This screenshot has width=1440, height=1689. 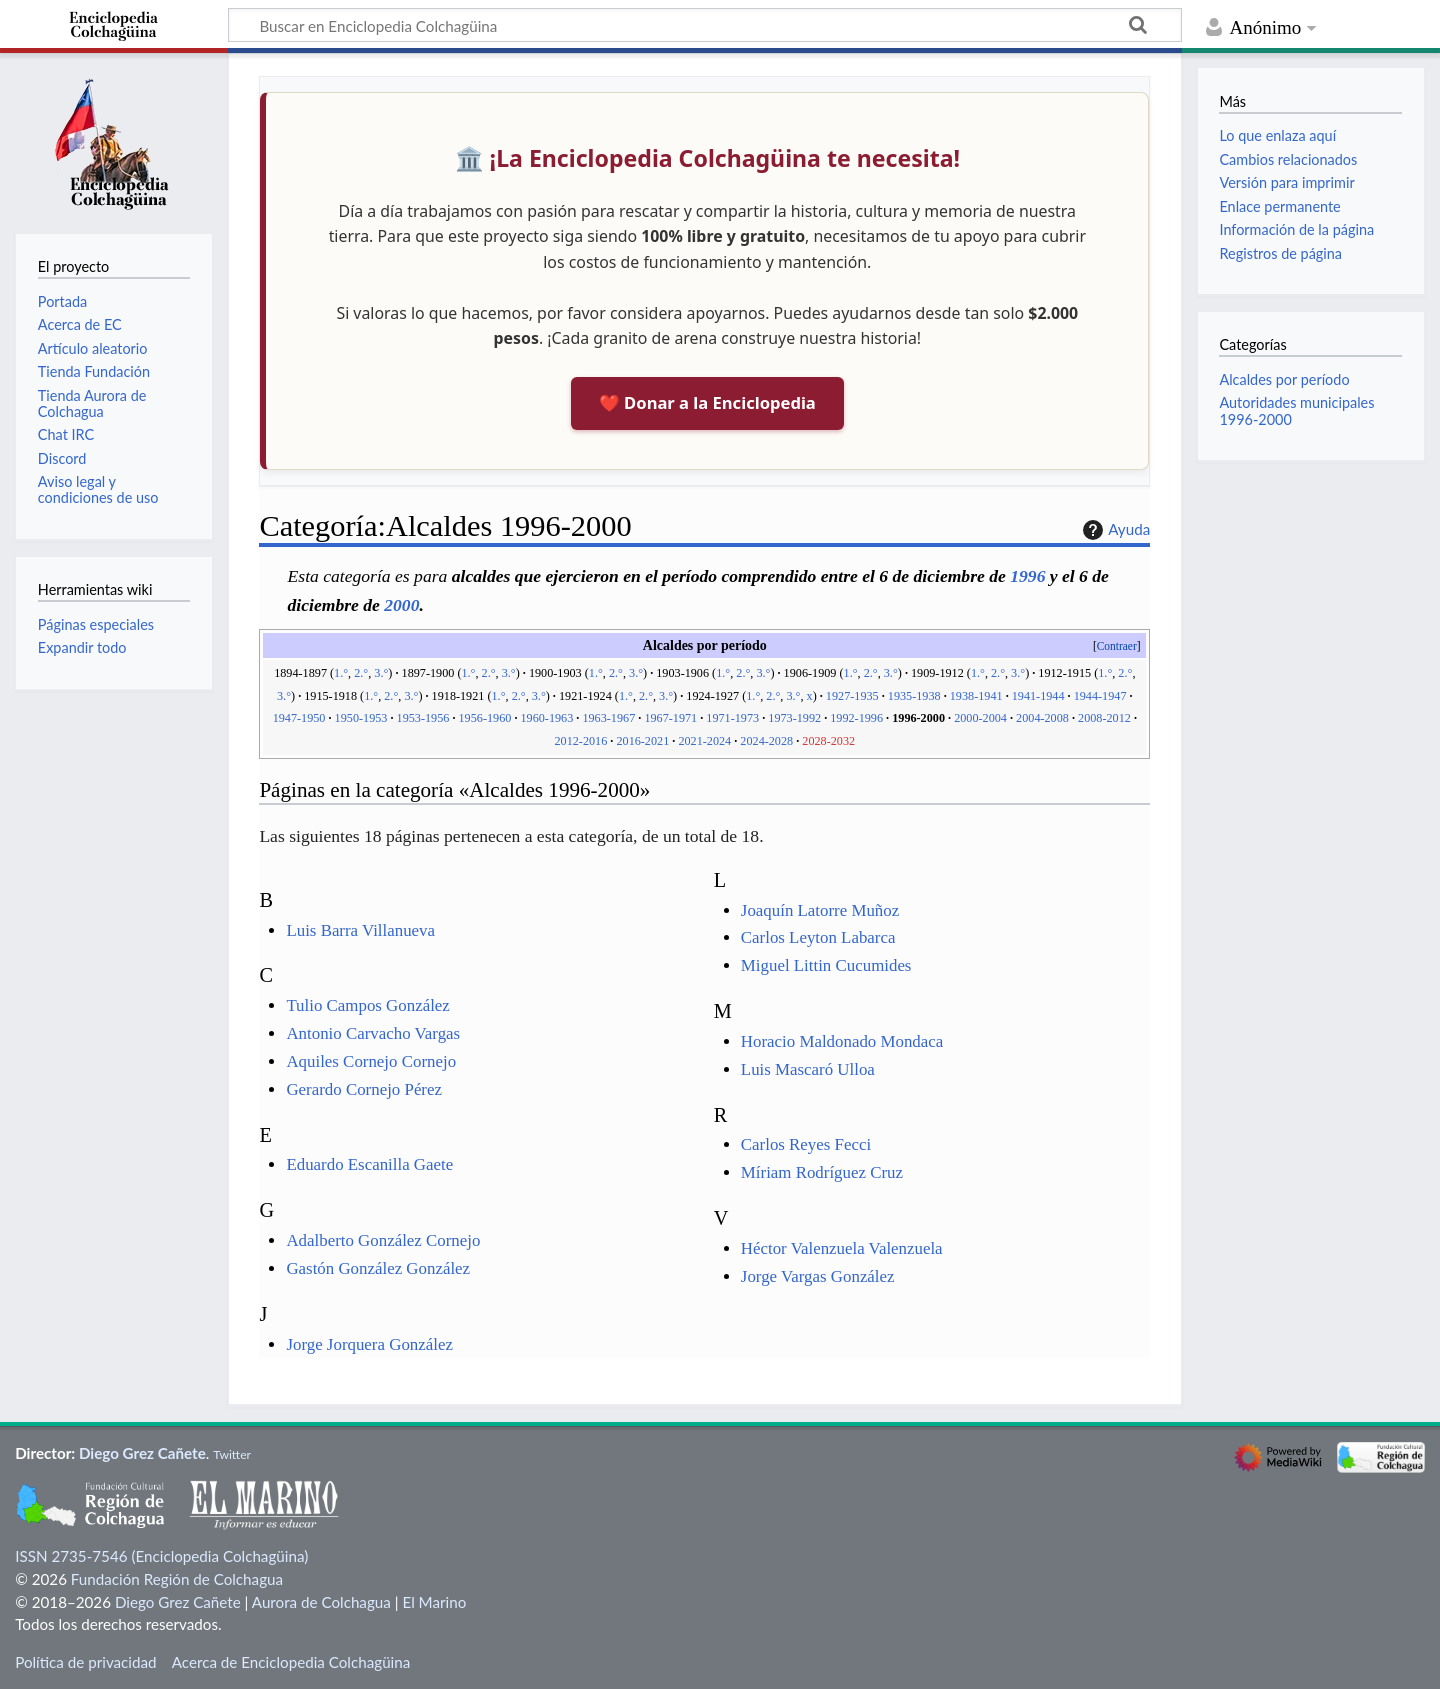 I want to click on 2008-2012, so click(x=1104, y=718).